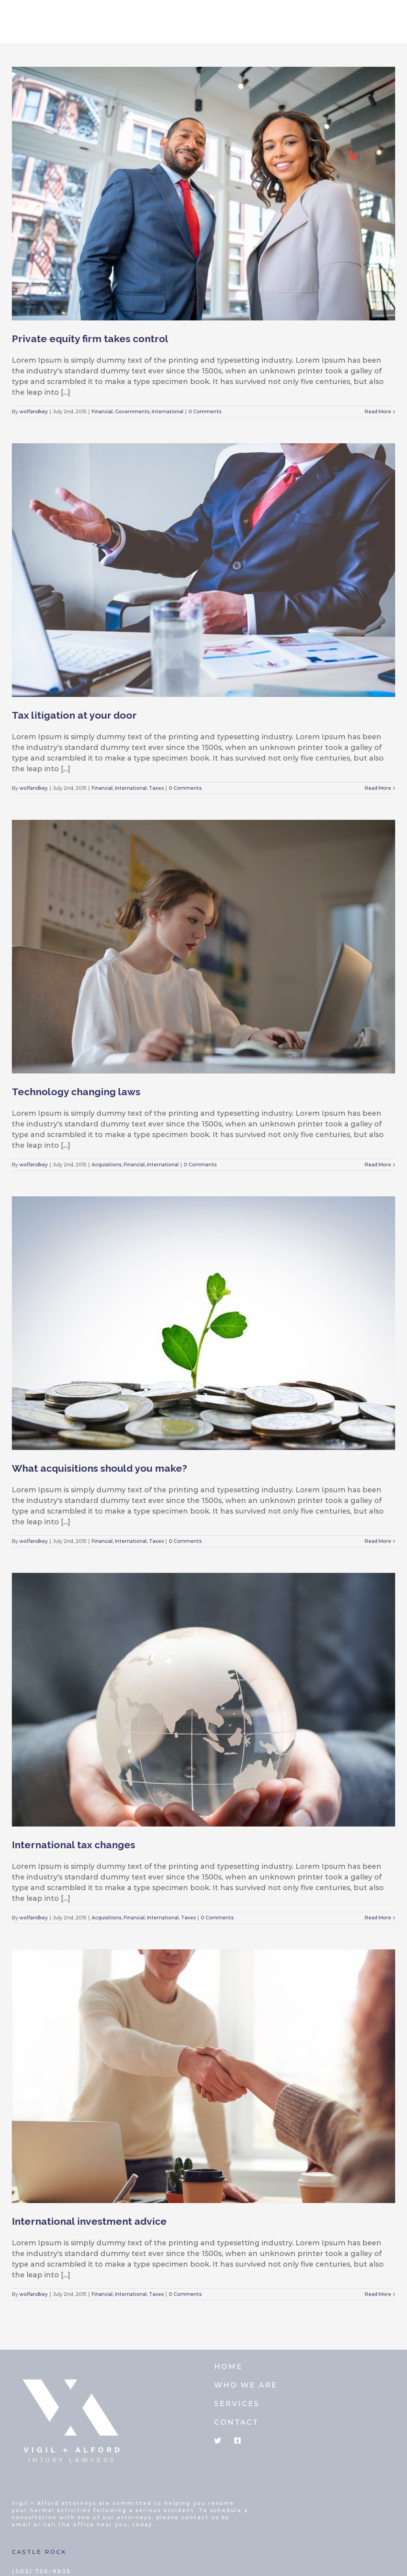 The height and width of the screenshot is (2576, 407). Describe the element at coordinates (391, 17) in the screenshot. I see `[Toggle mobile menu]` at that location.